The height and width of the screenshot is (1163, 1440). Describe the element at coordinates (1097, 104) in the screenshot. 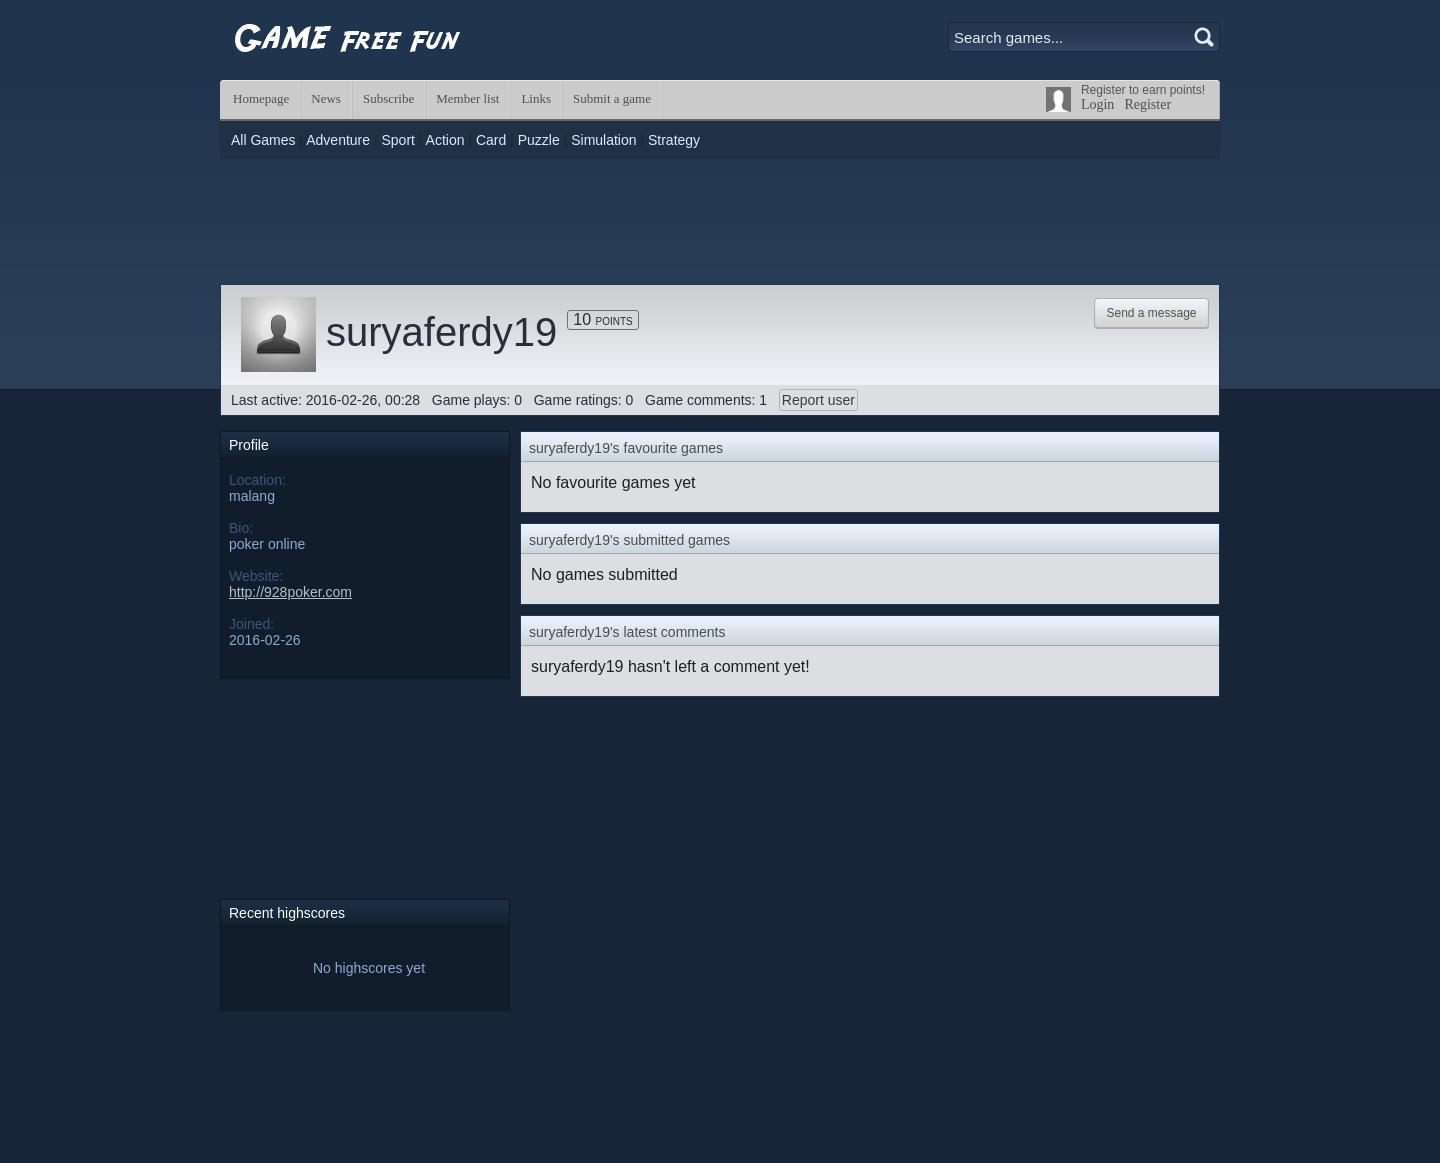

I see `Login` at that location.